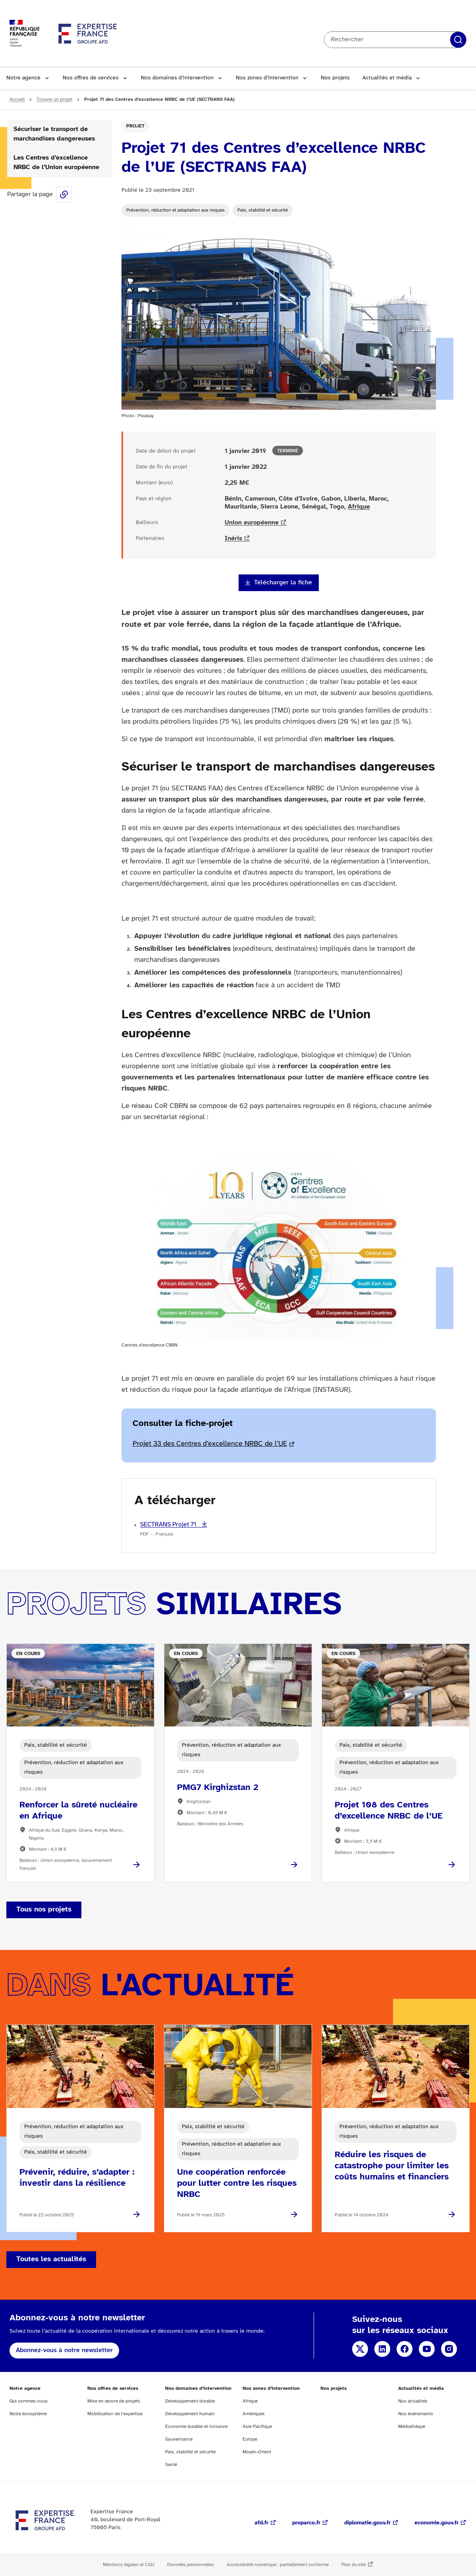 This screenshot has height=2576, width=476. Describe the element at coordinates (171, 2464) in the screenshot. I see `Santé` at that location.